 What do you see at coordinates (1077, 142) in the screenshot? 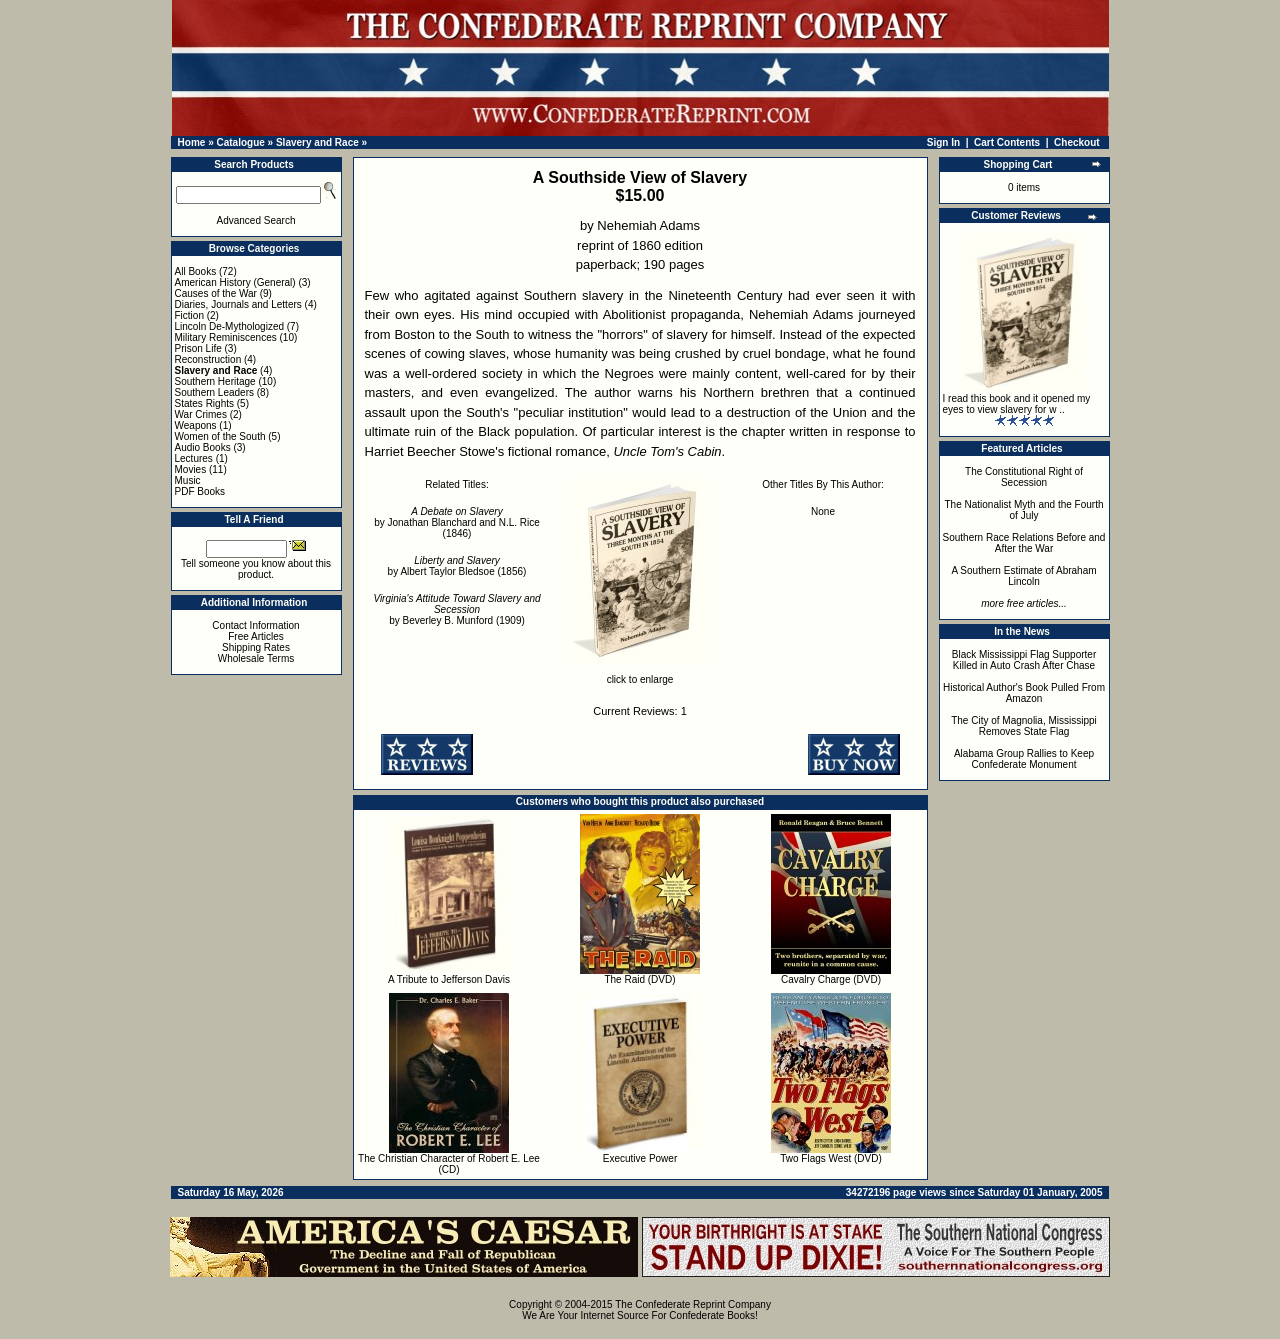
I see `Checkout` at bounding box center [1077, 142].